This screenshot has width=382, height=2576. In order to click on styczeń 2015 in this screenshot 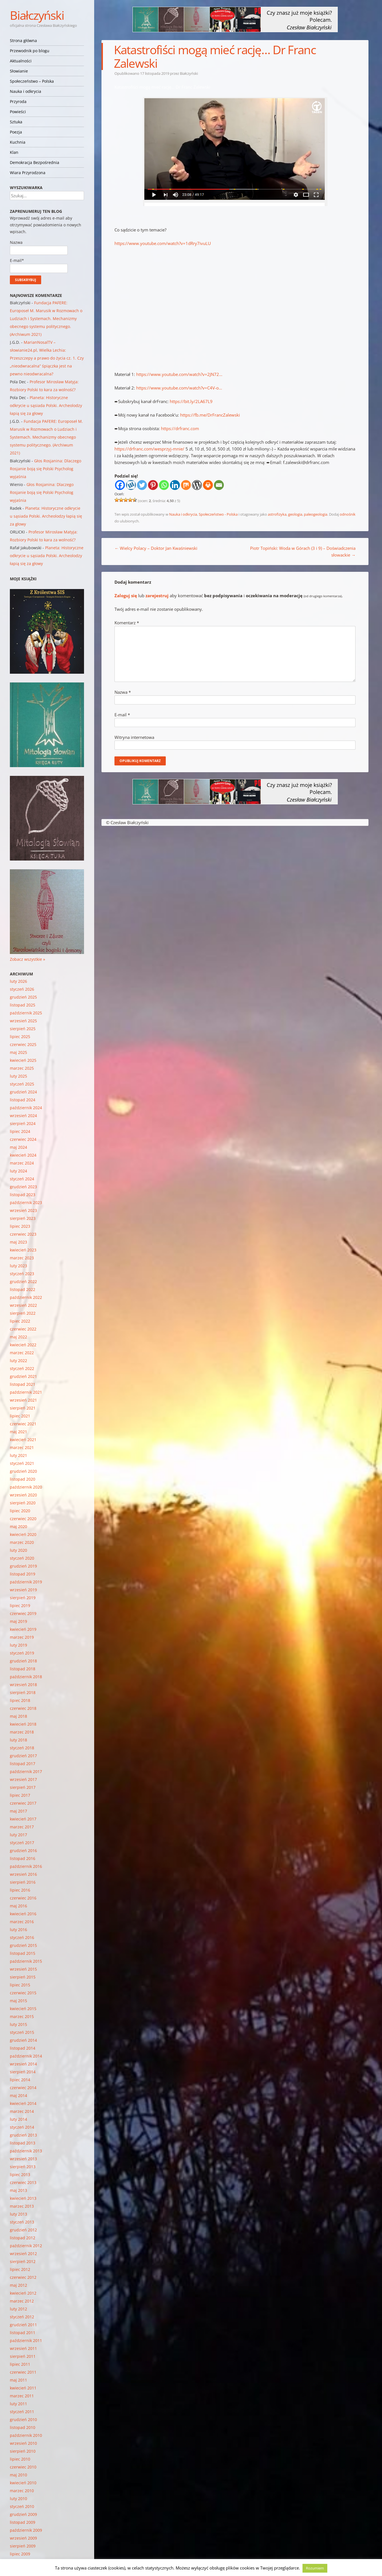, I will do `click(22, 2032)`.